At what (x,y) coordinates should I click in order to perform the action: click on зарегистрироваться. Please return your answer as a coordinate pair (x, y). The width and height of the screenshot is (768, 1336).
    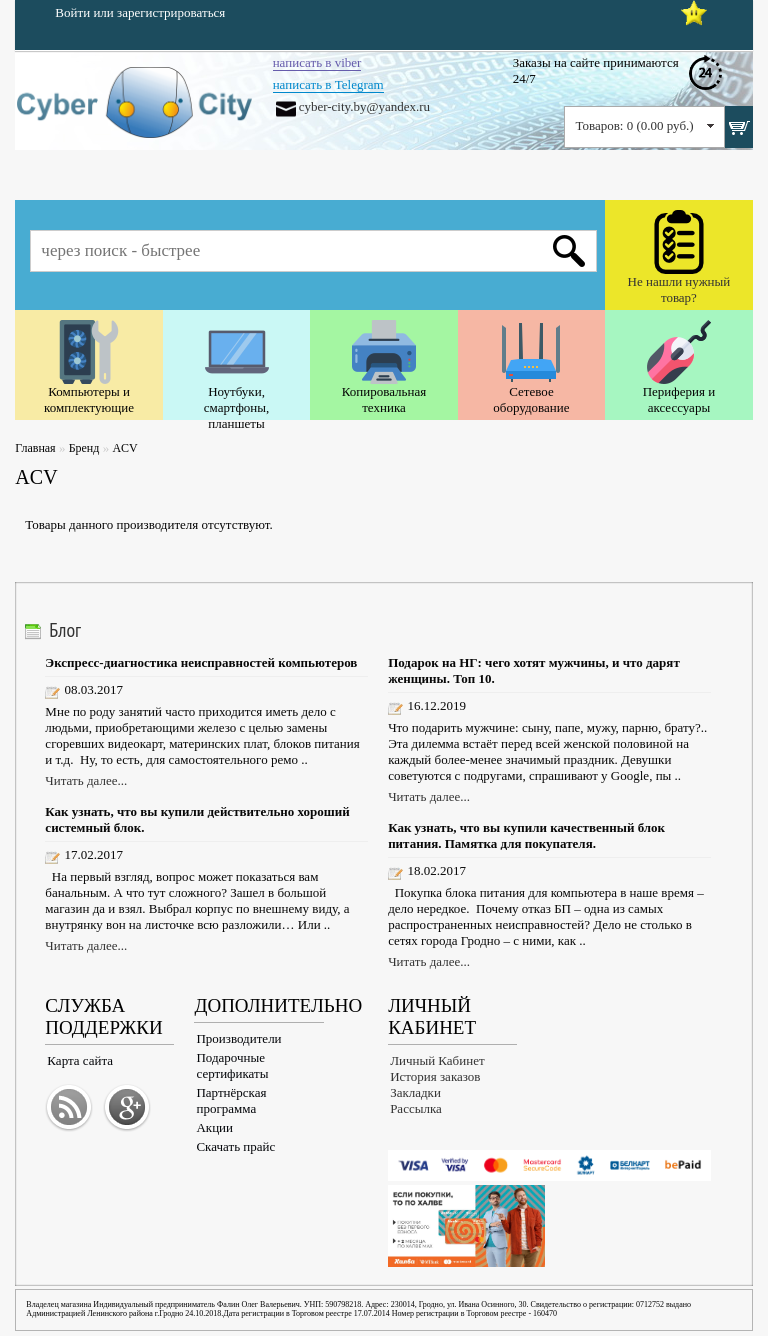
    Looking at the image, I should click on (171, 12).